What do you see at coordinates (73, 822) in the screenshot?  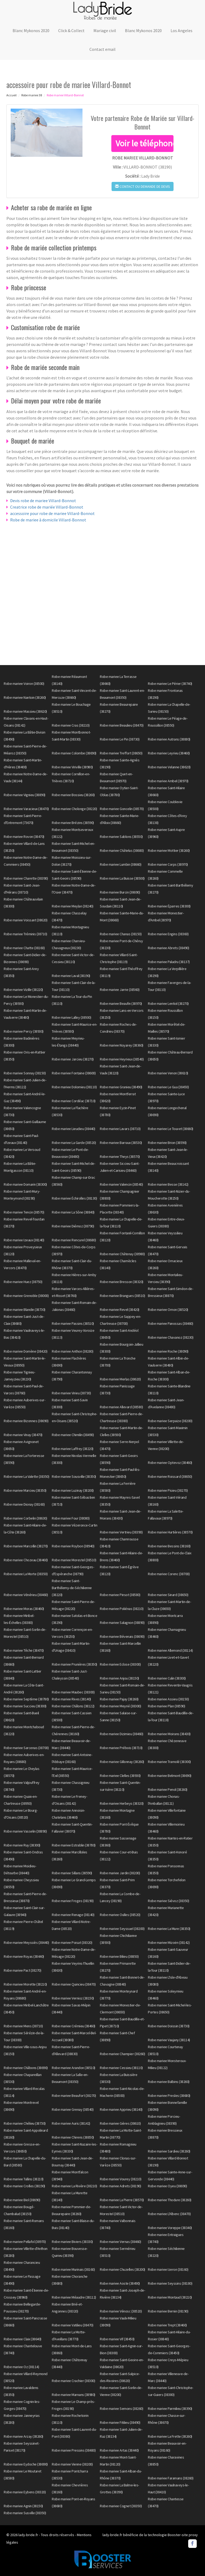 I see `Robe mariee Brézins (38590)` at bounding box center [73, 822].